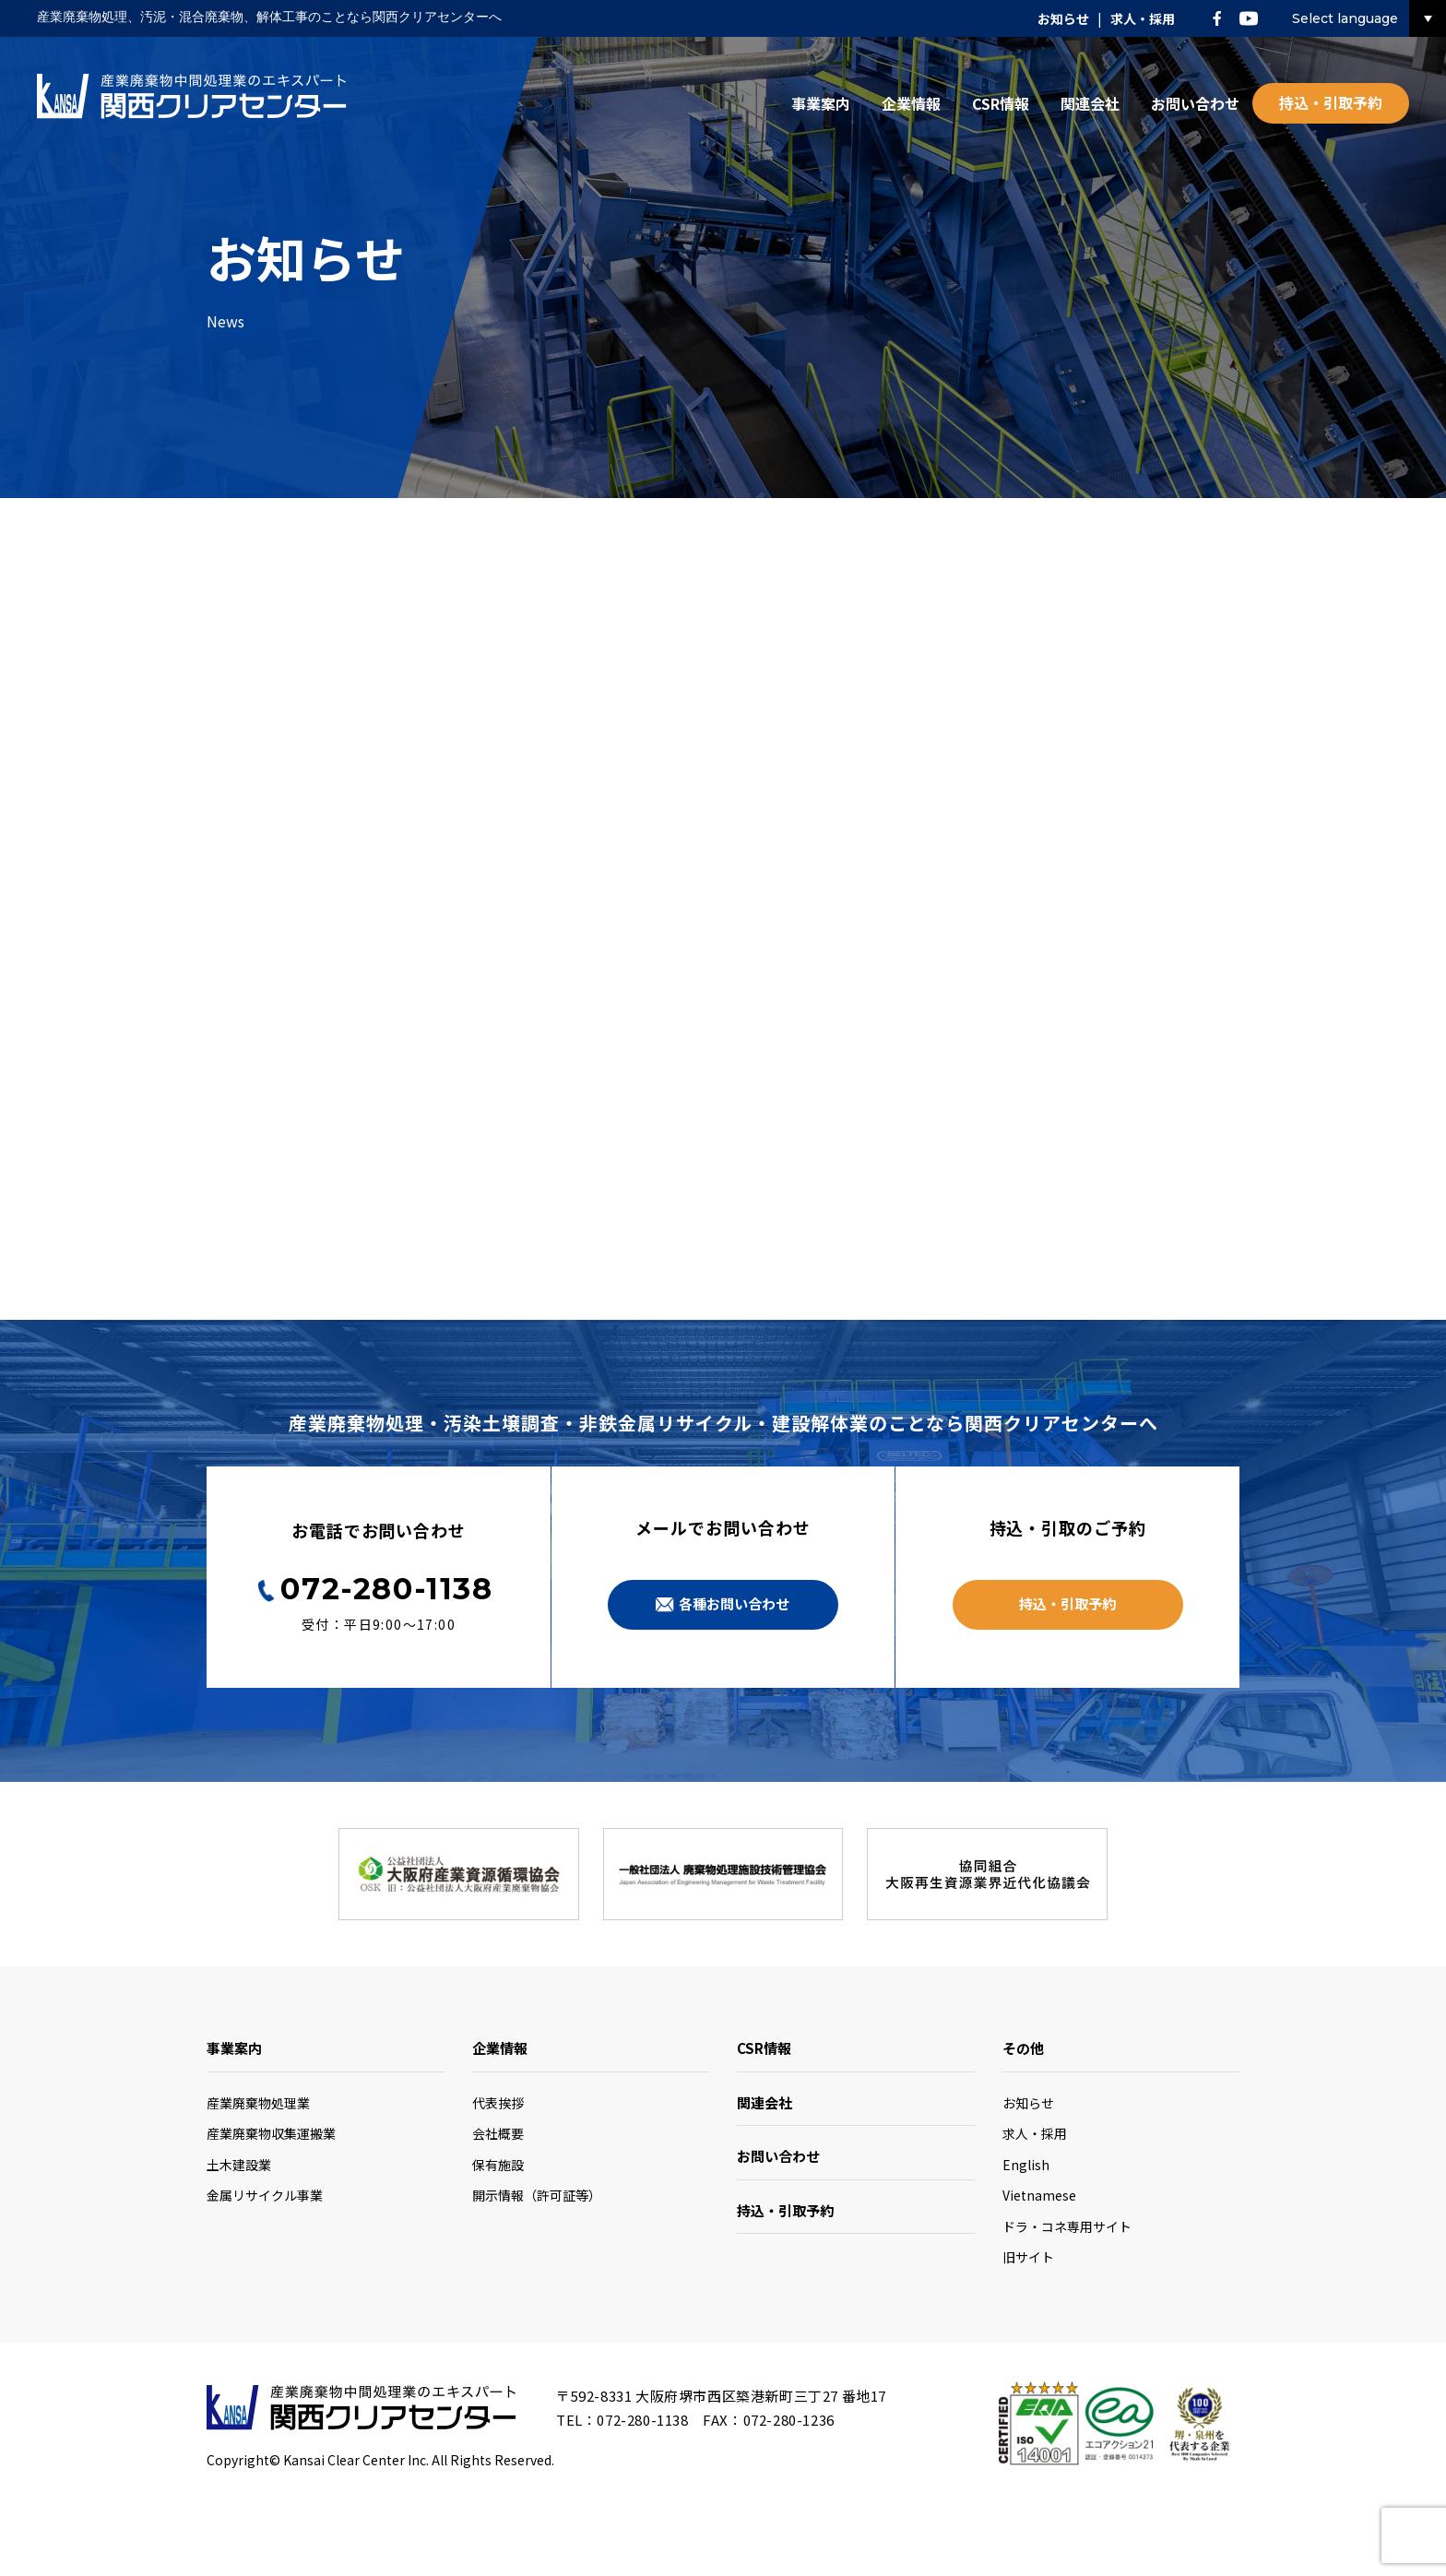  Describe the element at coordinates (1330, 102) in the screenshot. I see `持込・引取予約` at that location.